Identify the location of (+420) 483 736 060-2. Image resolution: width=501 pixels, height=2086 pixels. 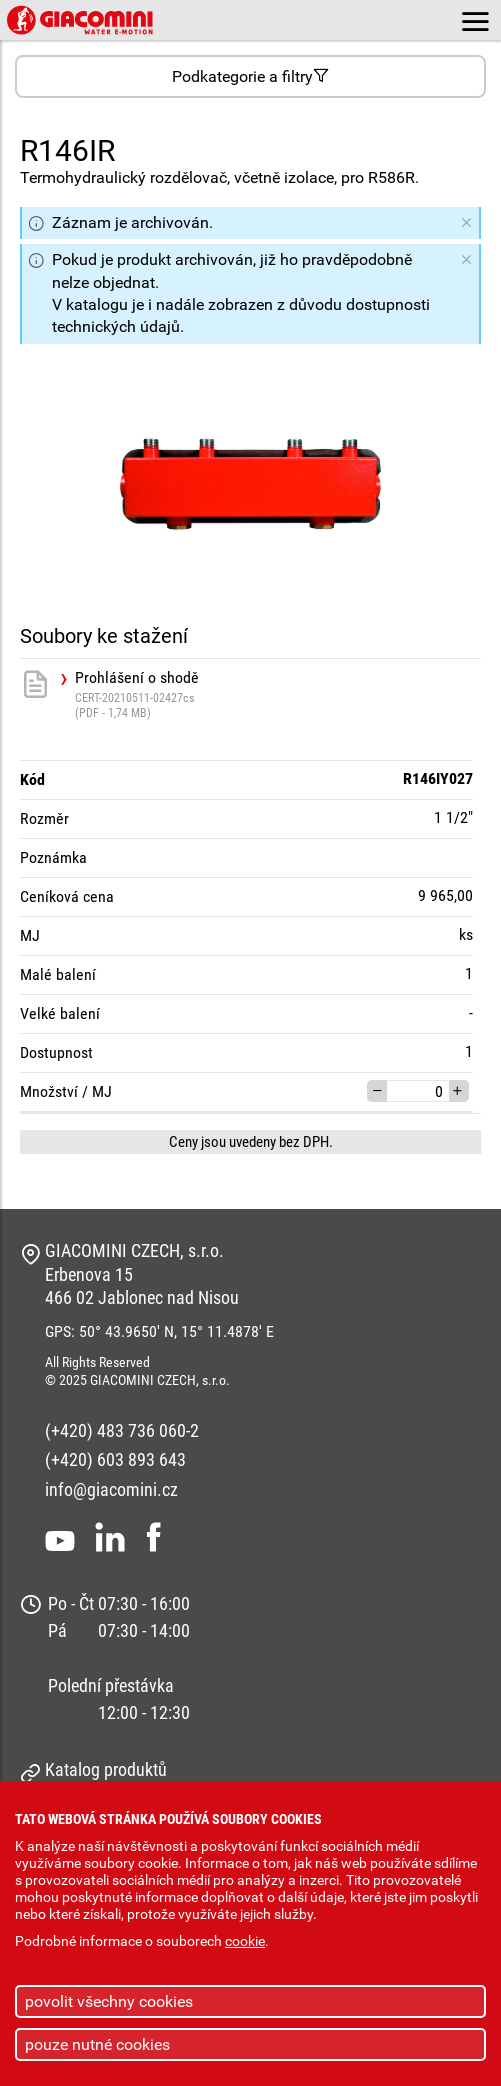
(122, 1430).